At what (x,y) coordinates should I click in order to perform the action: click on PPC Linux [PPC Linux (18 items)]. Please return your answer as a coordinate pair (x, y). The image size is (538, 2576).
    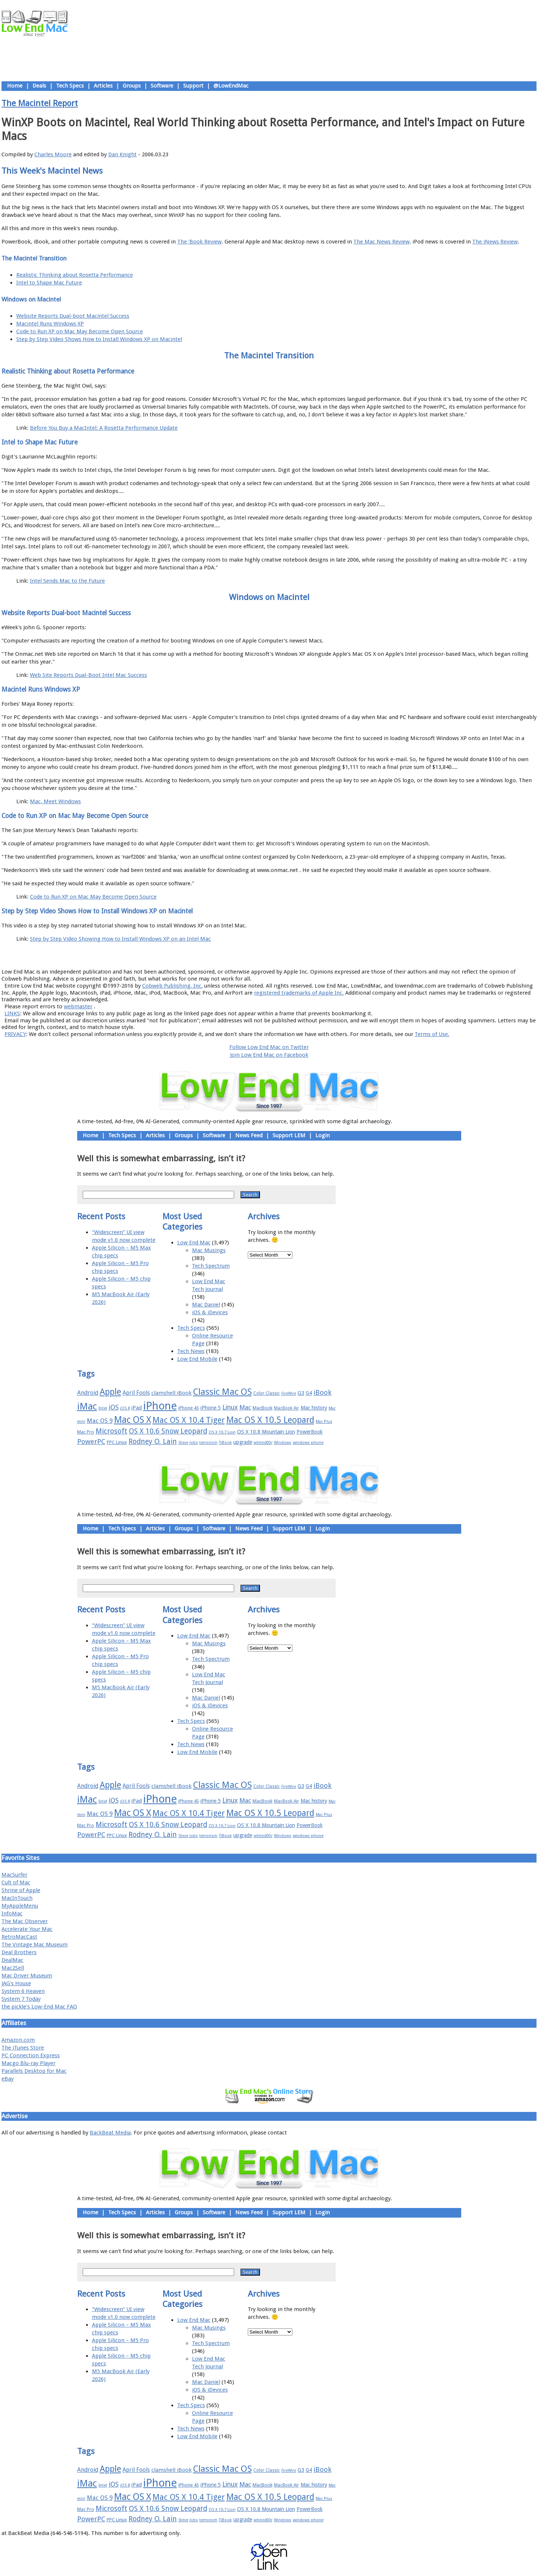
    Looking at the image, I should click on (117, 1442).